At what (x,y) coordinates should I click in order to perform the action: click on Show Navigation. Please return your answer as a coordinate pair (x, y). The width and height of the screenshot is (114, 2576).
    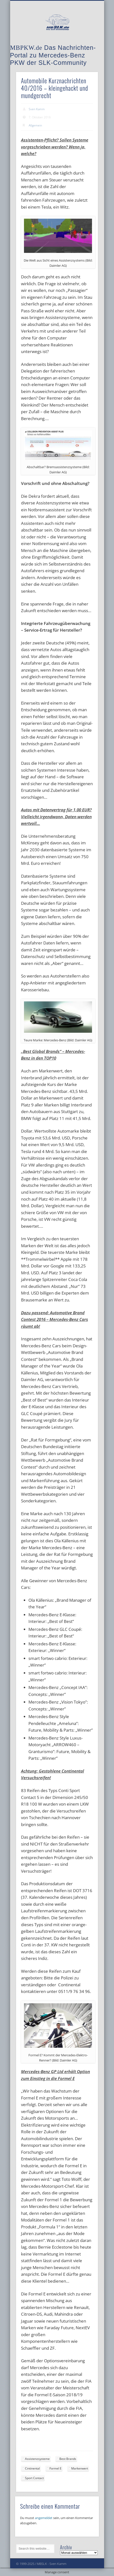
    Looking at the image, I should click on (86, 44).